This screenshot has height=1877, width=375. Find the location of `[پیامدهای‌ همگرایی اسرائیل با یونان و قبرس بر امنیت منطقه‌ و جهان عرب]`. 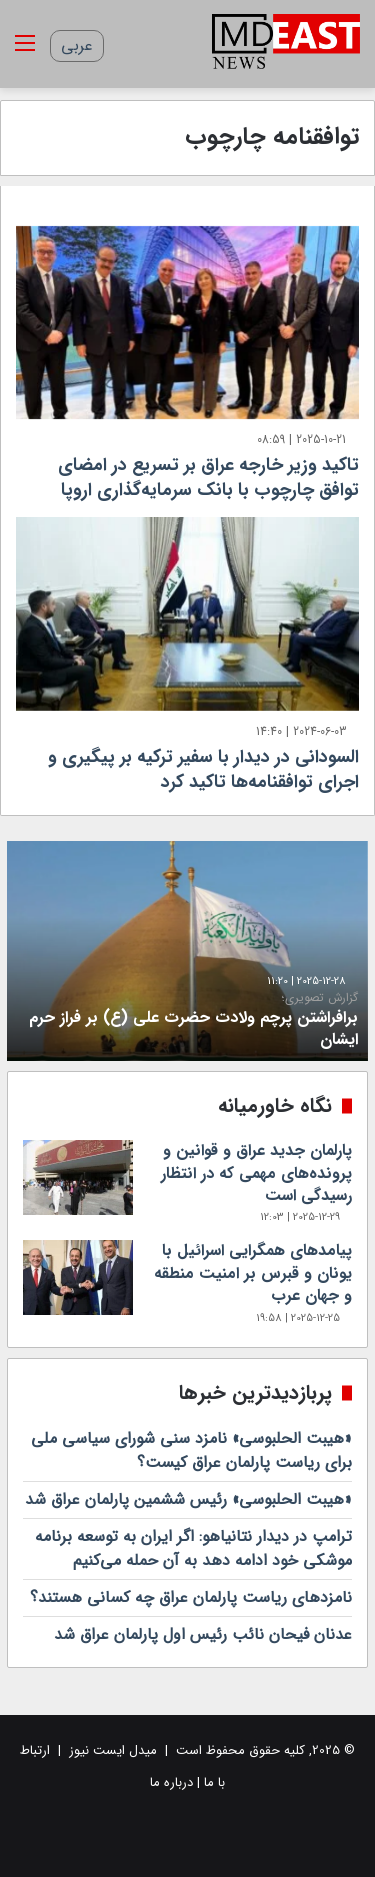

[پیامدهای‌ همگرایی اسرائیل با یونان و قبرس بر امنیت منطقه‌ و جهان عرب] is located at coordinates (78, 1277).